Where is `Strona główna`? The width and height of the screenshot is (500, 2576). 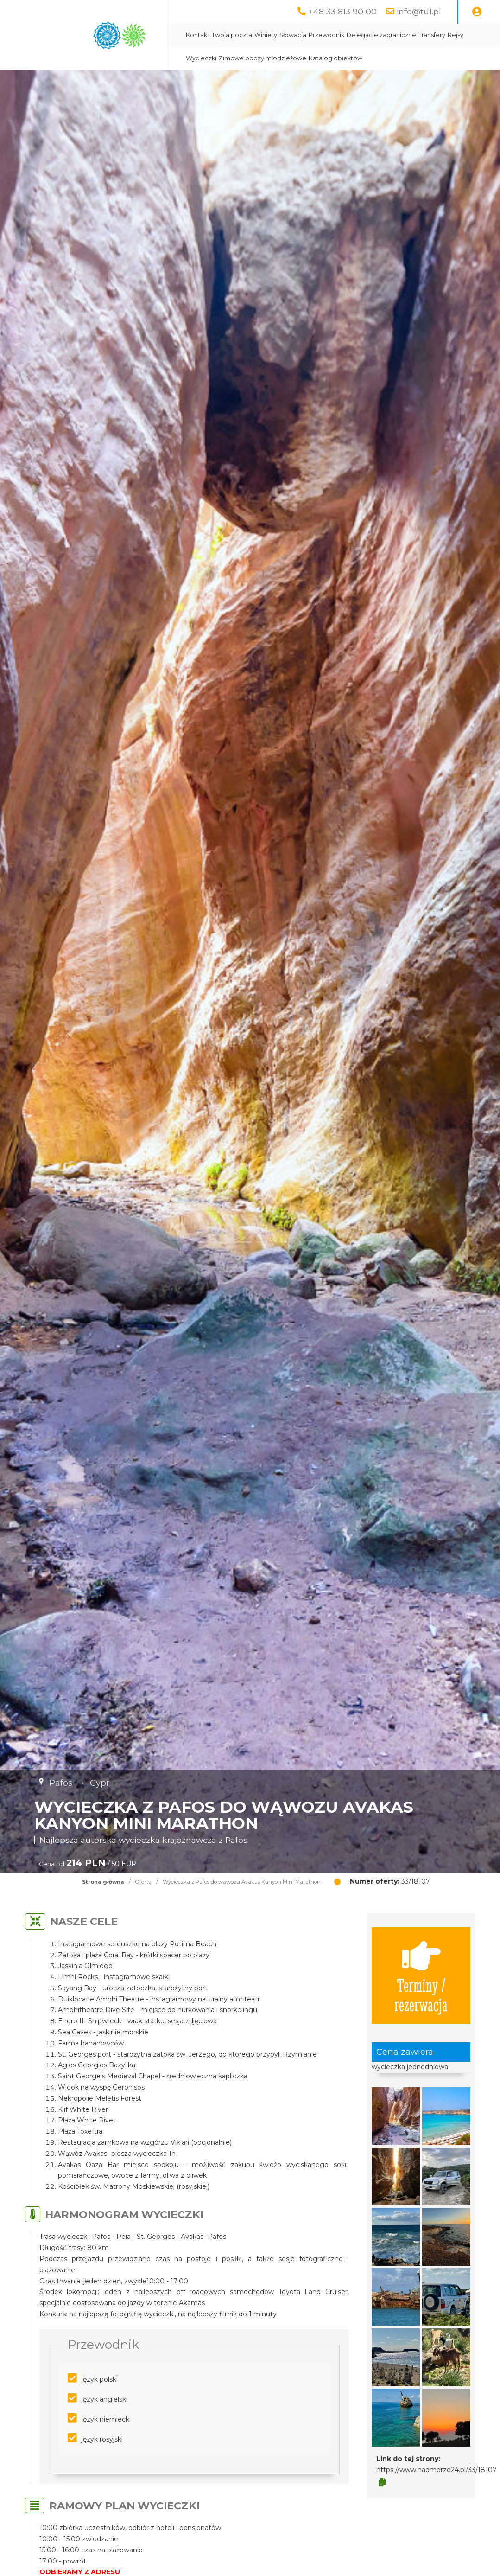
Strona główna is located at coordinates (103, 1882).